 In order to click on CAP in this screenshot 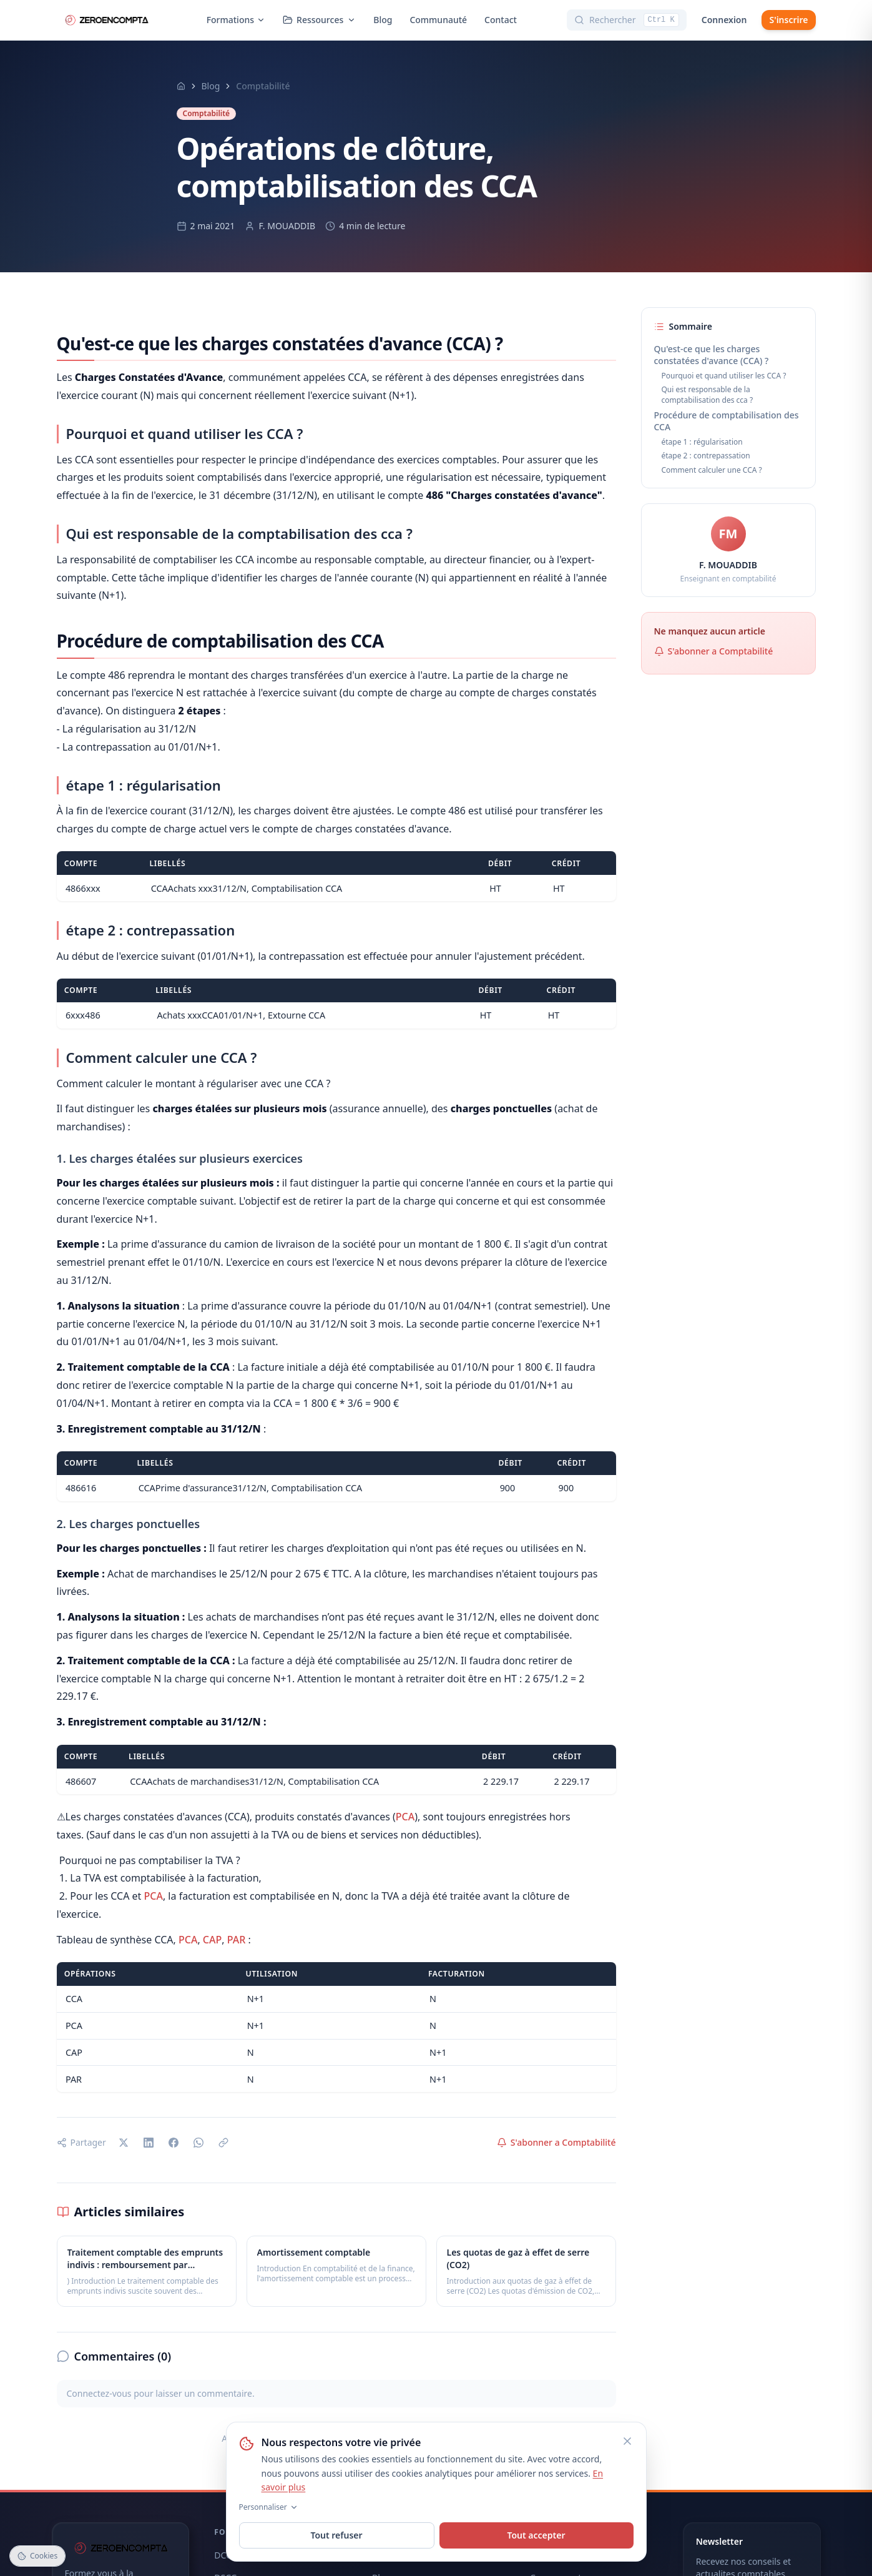, I will do `click(212, 1940)`.